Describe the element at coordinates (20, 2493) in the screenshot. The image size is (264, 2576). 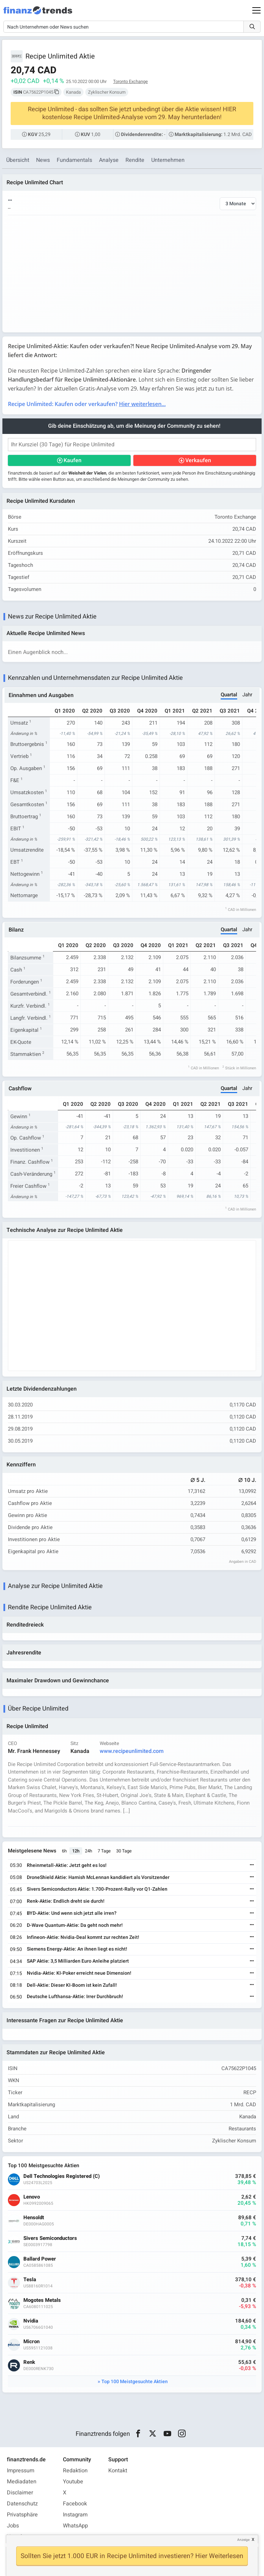
I see `Disclaimer` at that location.